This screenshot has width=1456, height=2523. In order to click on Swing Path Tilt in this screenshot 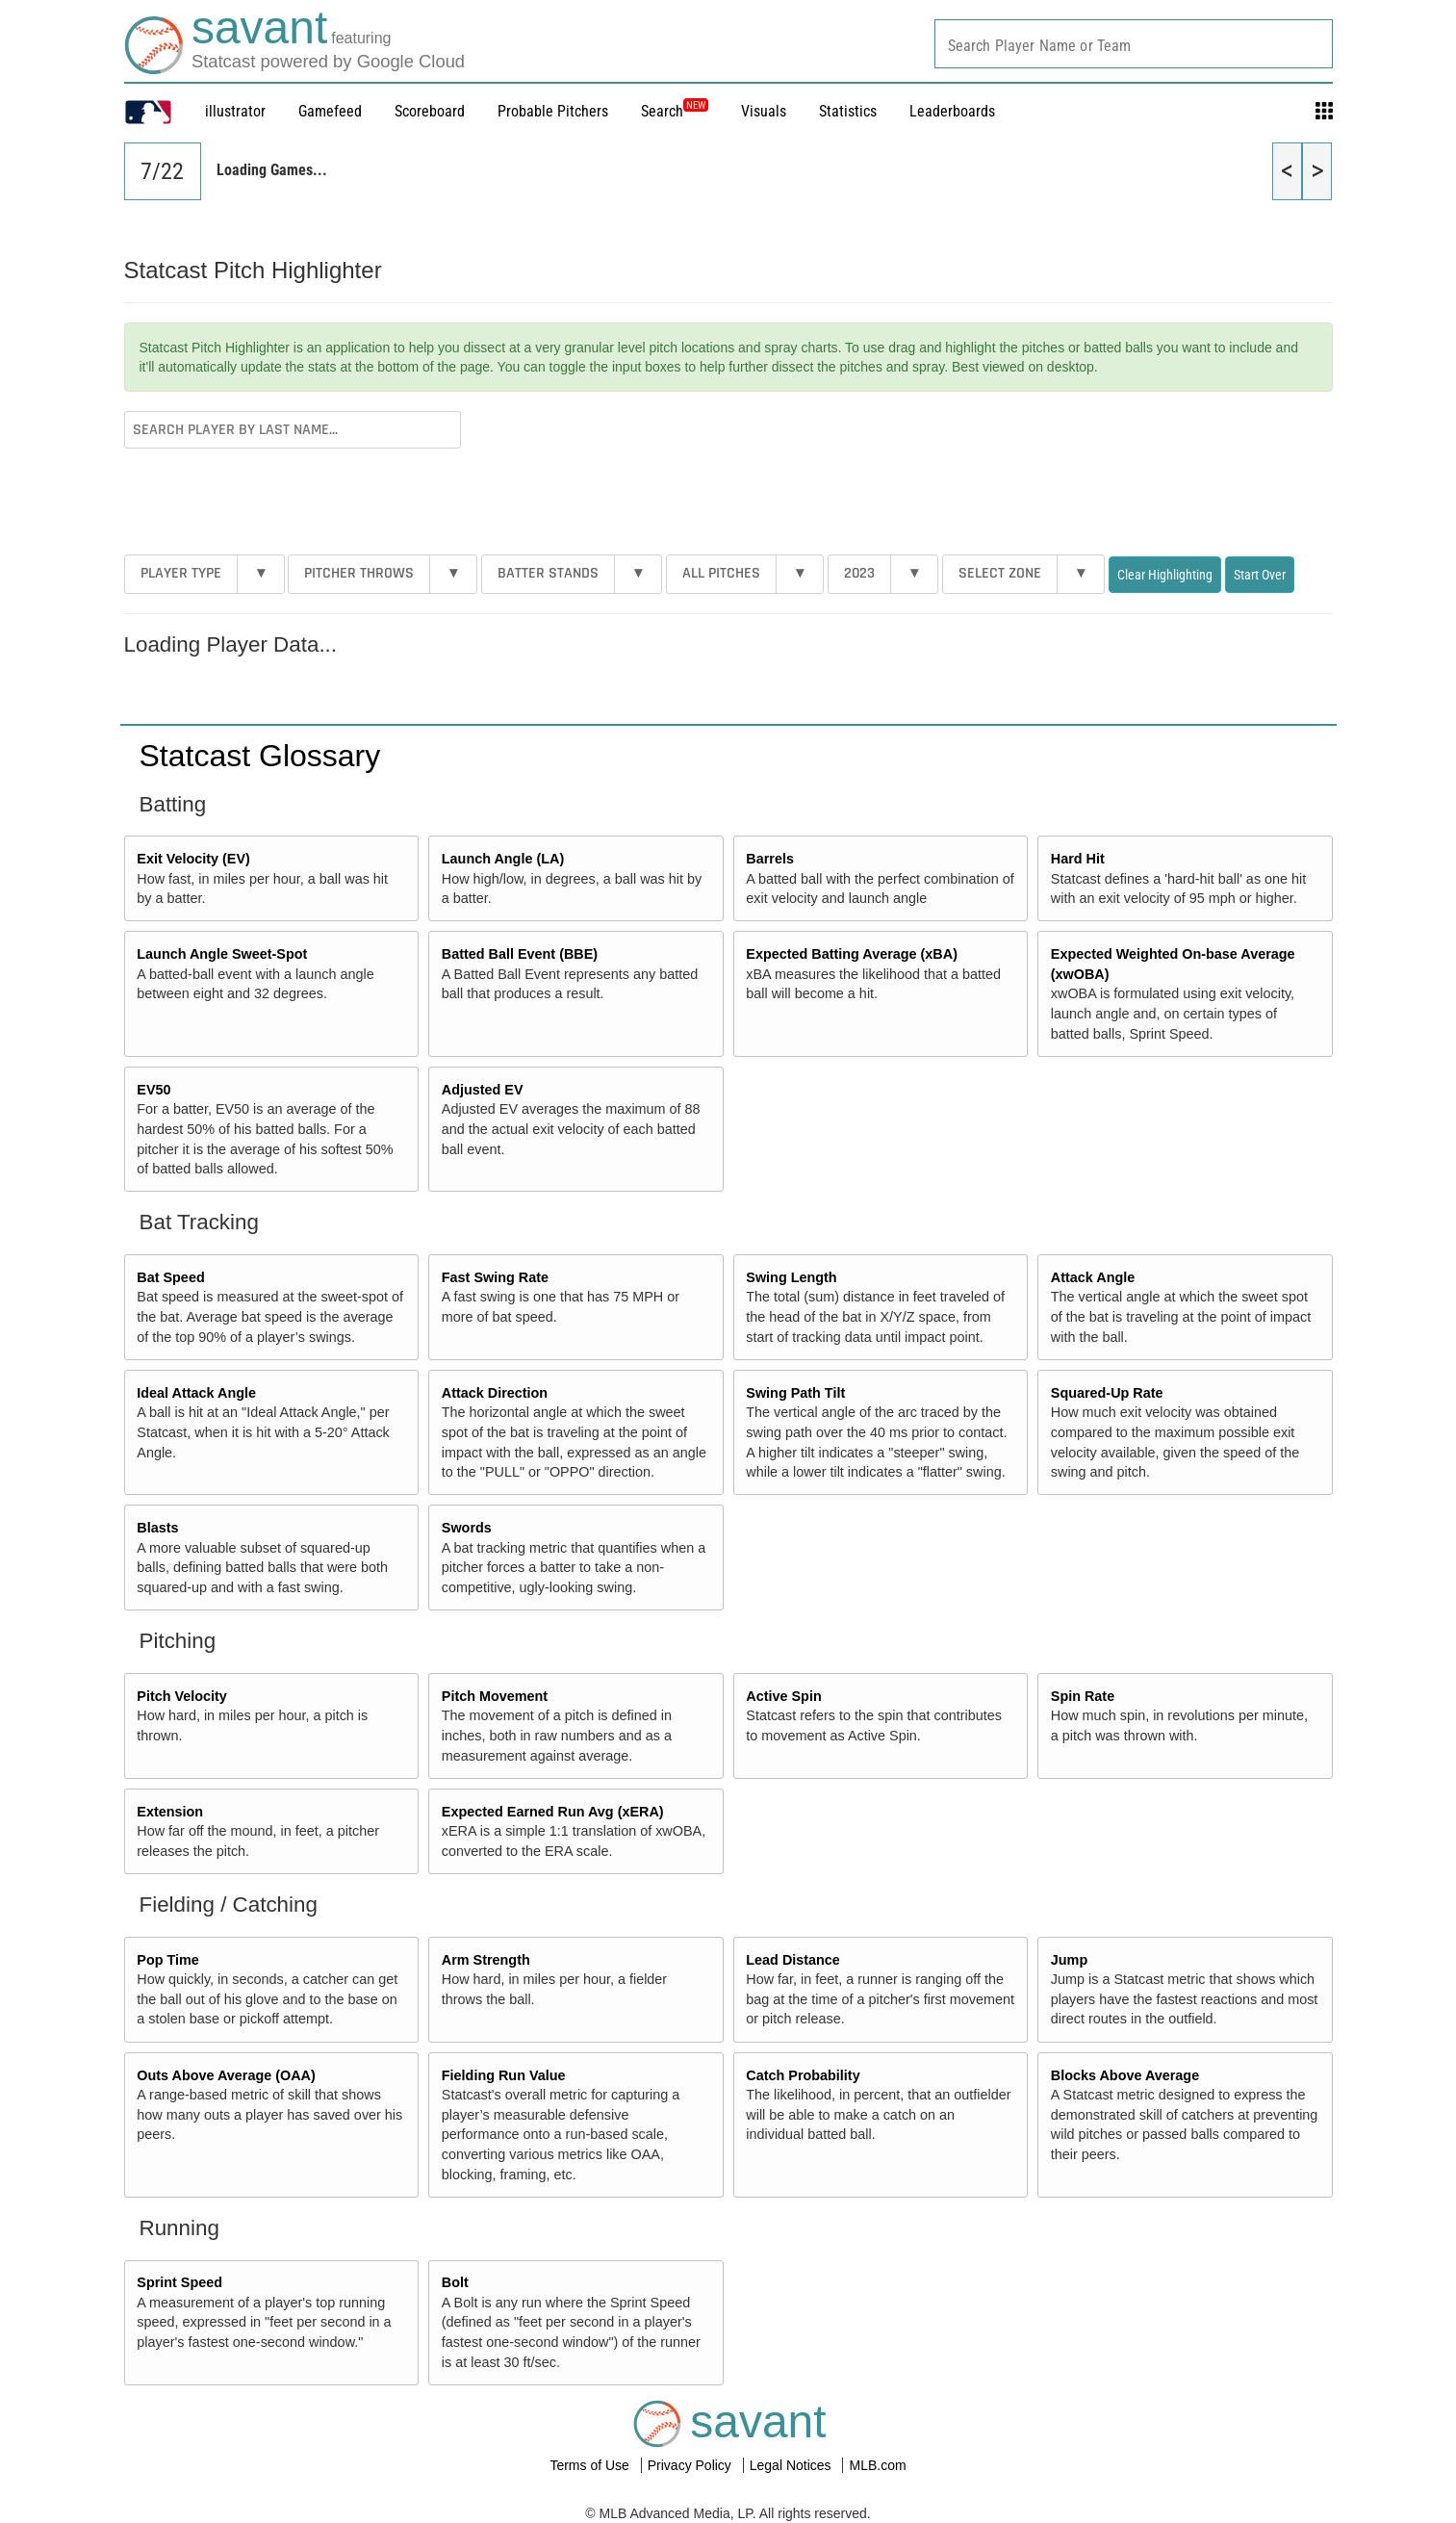, I will do `click(795, 1393)`.